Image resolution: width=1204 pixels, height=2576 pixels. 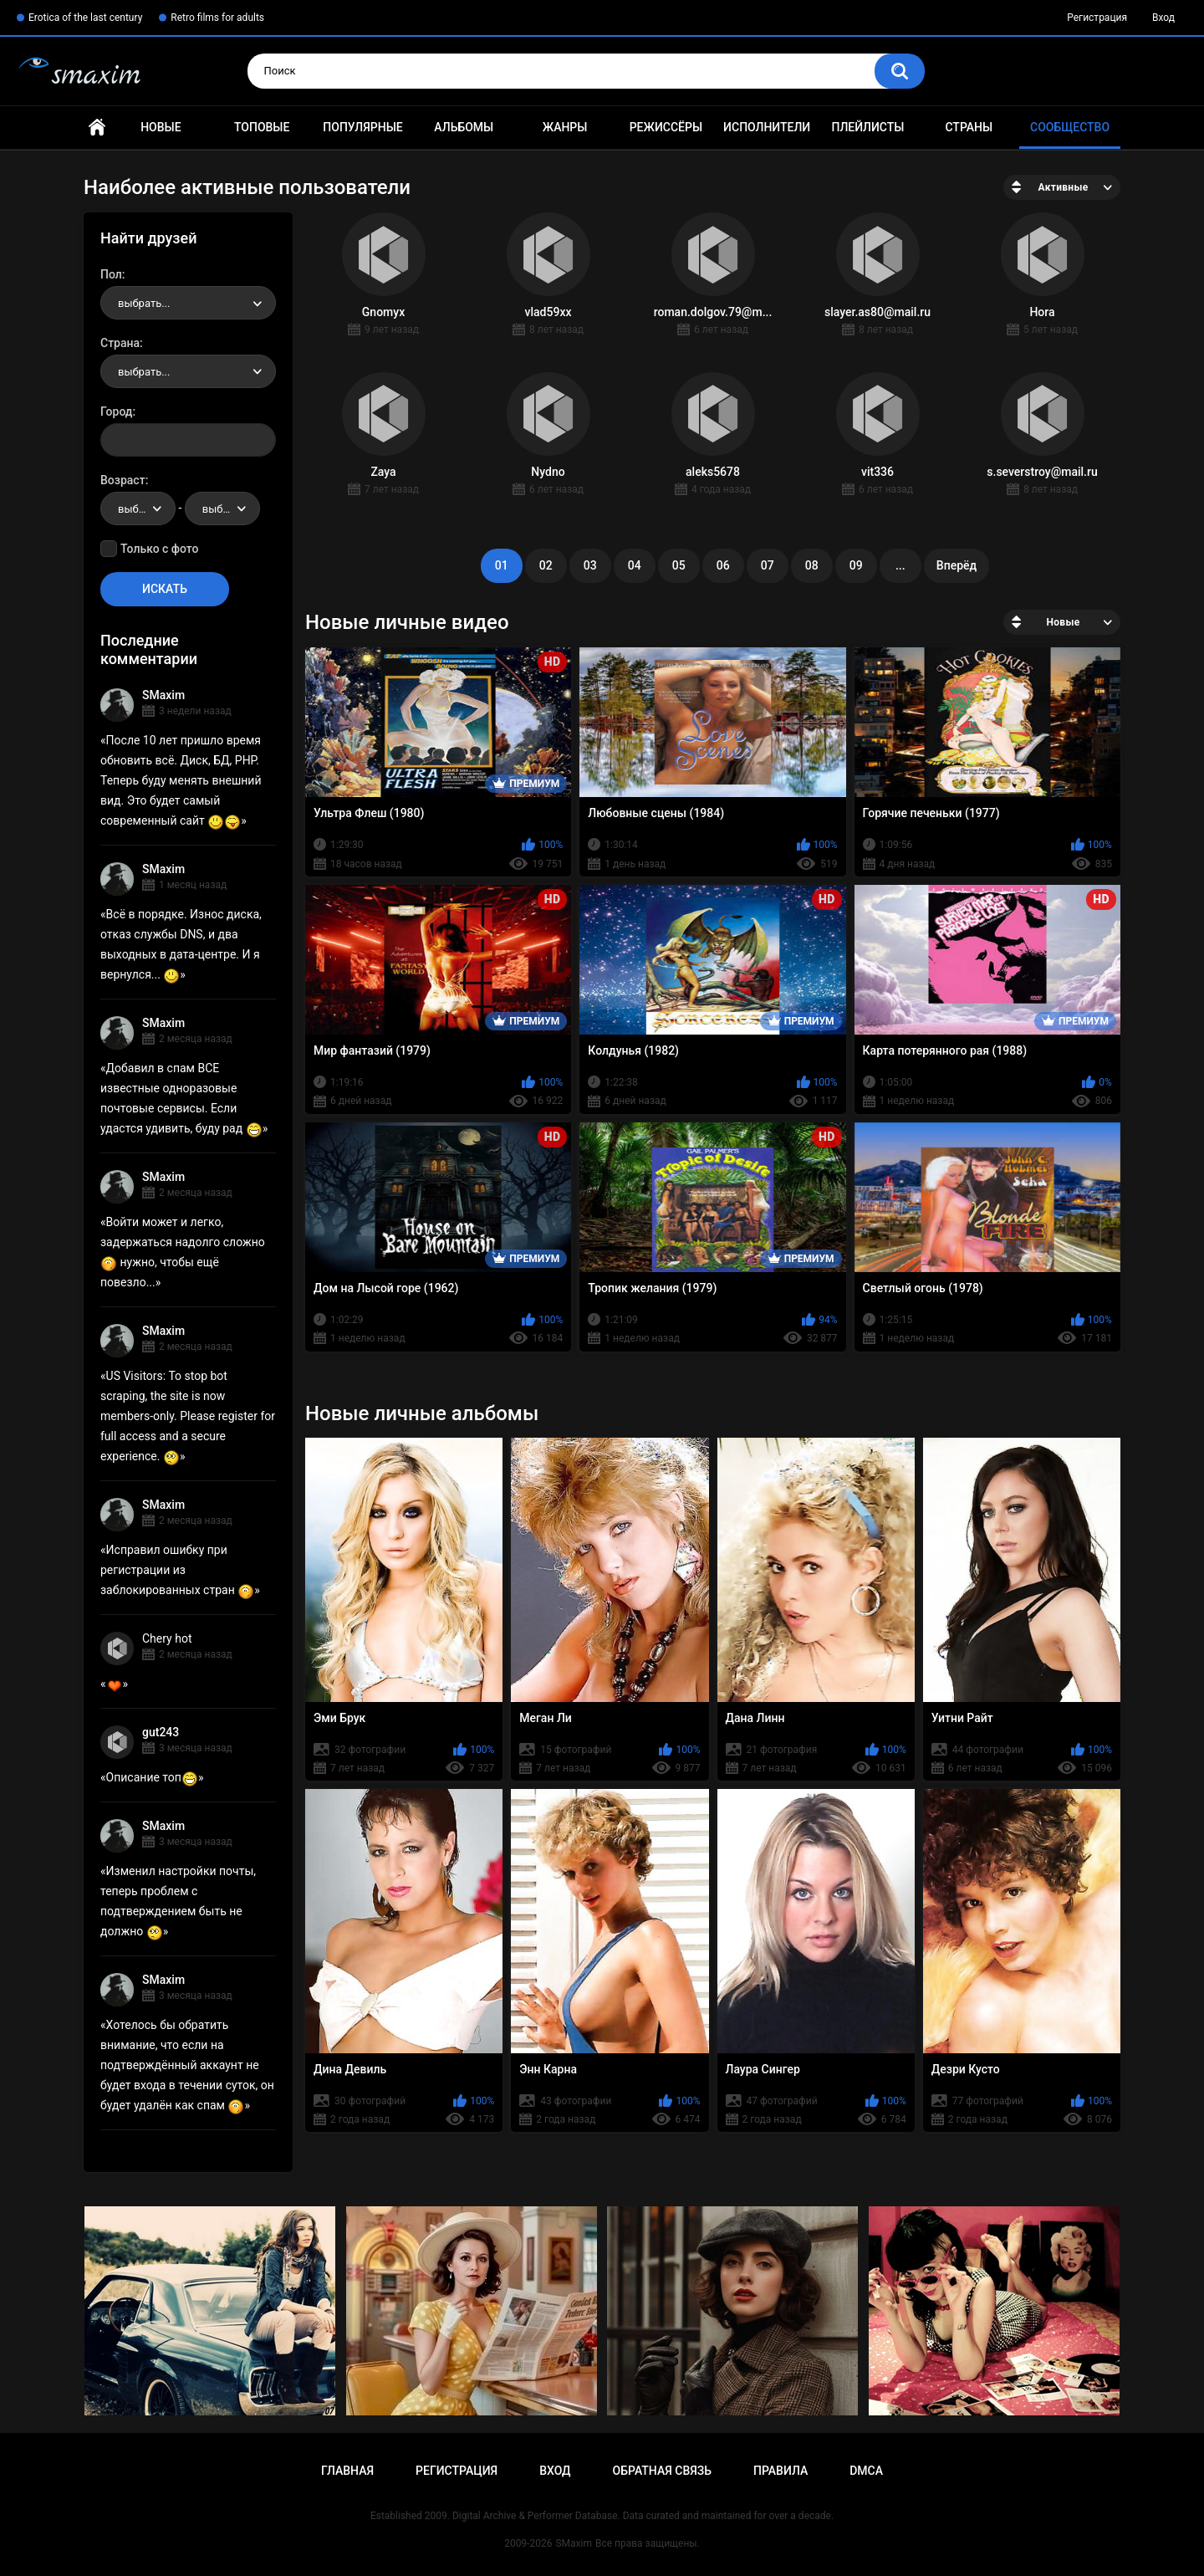 I want to click on Пол, so click(x=111, y=274).